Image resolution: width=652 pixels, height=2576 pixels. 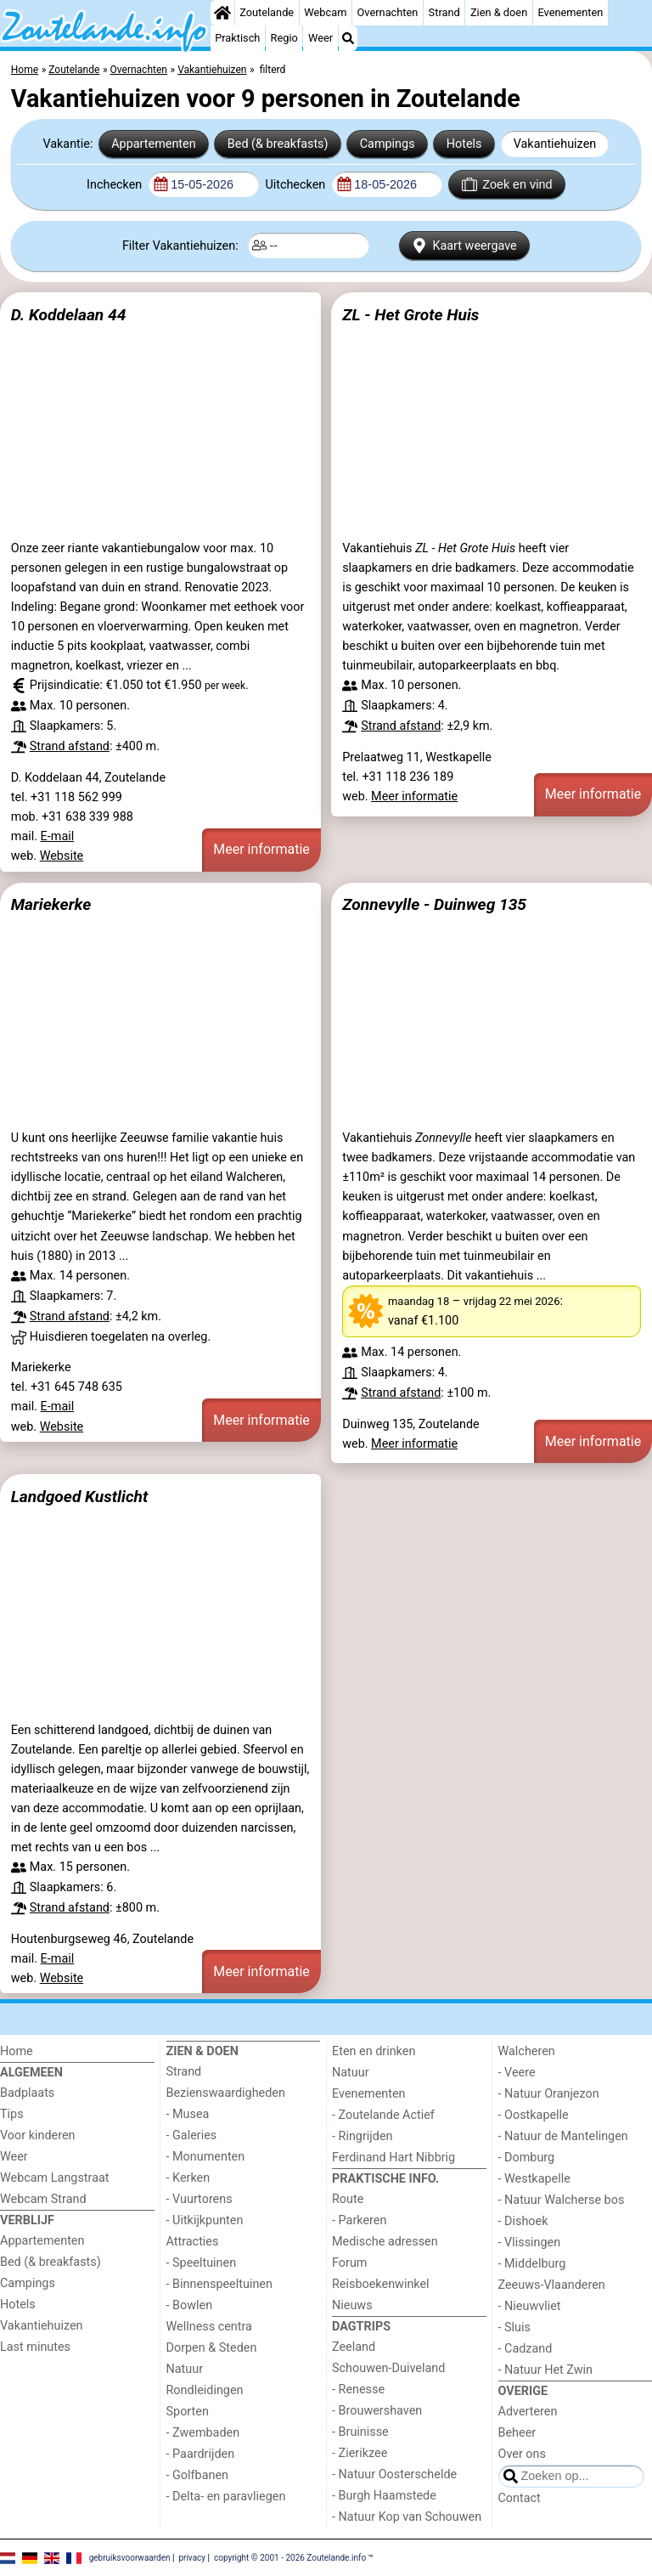 I want to click on Campings, so click(x=387, y=144).